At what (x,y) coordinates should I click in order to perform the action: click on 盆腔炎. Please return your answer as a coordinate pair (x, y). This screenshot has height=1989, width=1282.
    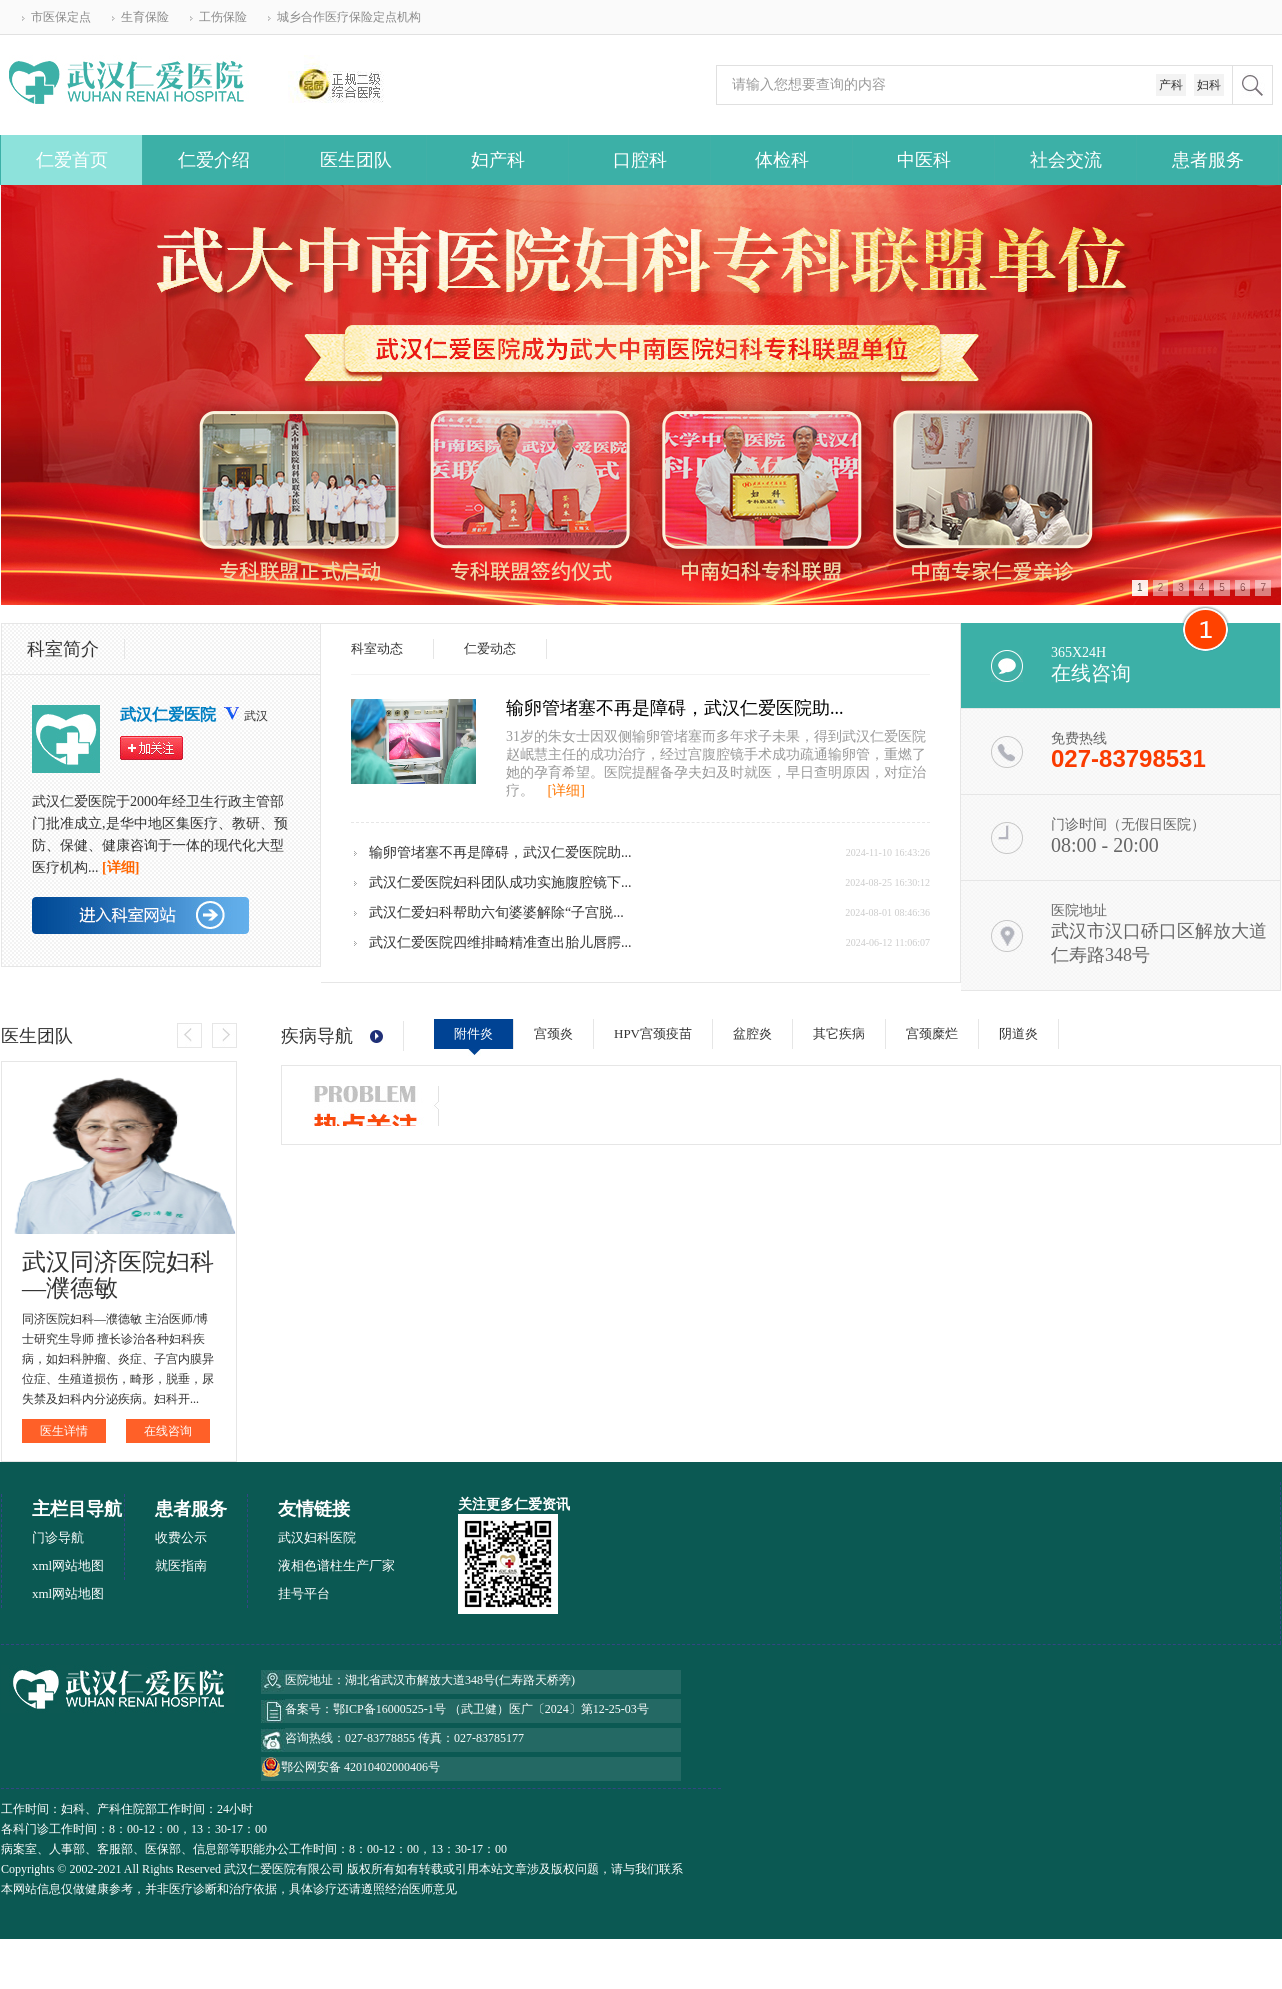
    Looking at the image, I should click on (752, 1033).